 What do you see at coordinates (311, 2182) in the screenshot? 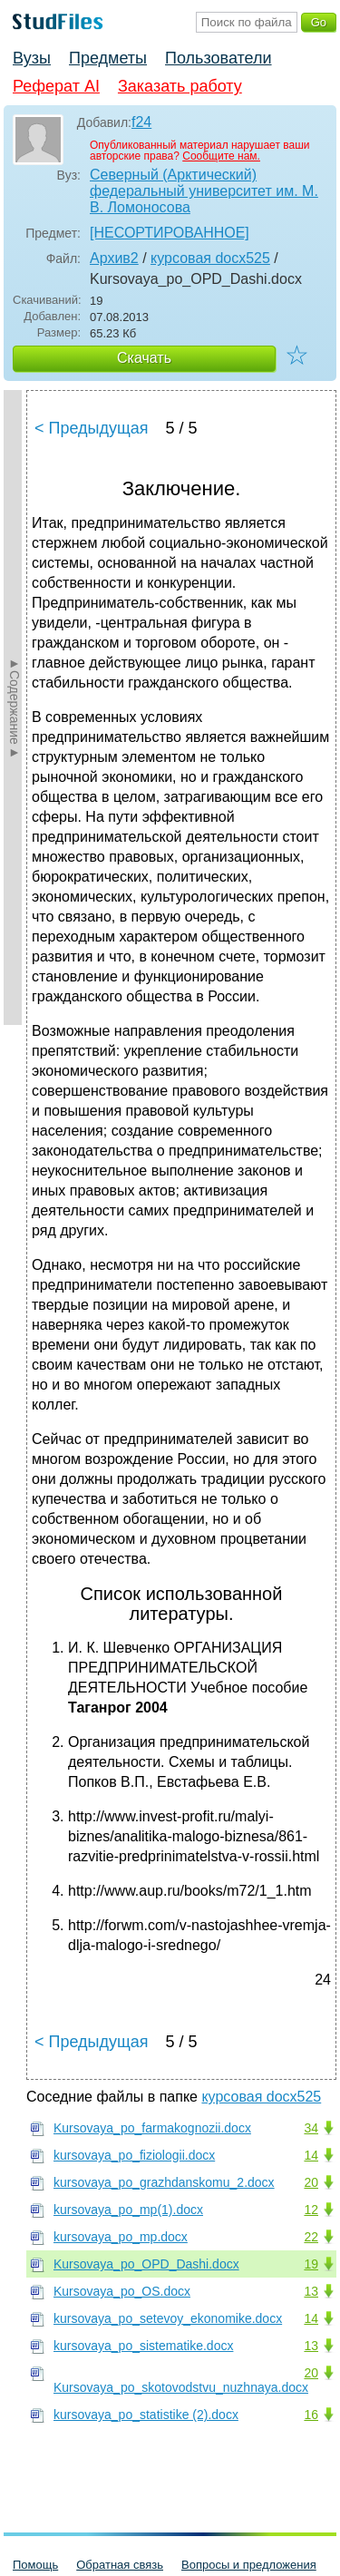
I see `20` at bounding box center [311, 2182].